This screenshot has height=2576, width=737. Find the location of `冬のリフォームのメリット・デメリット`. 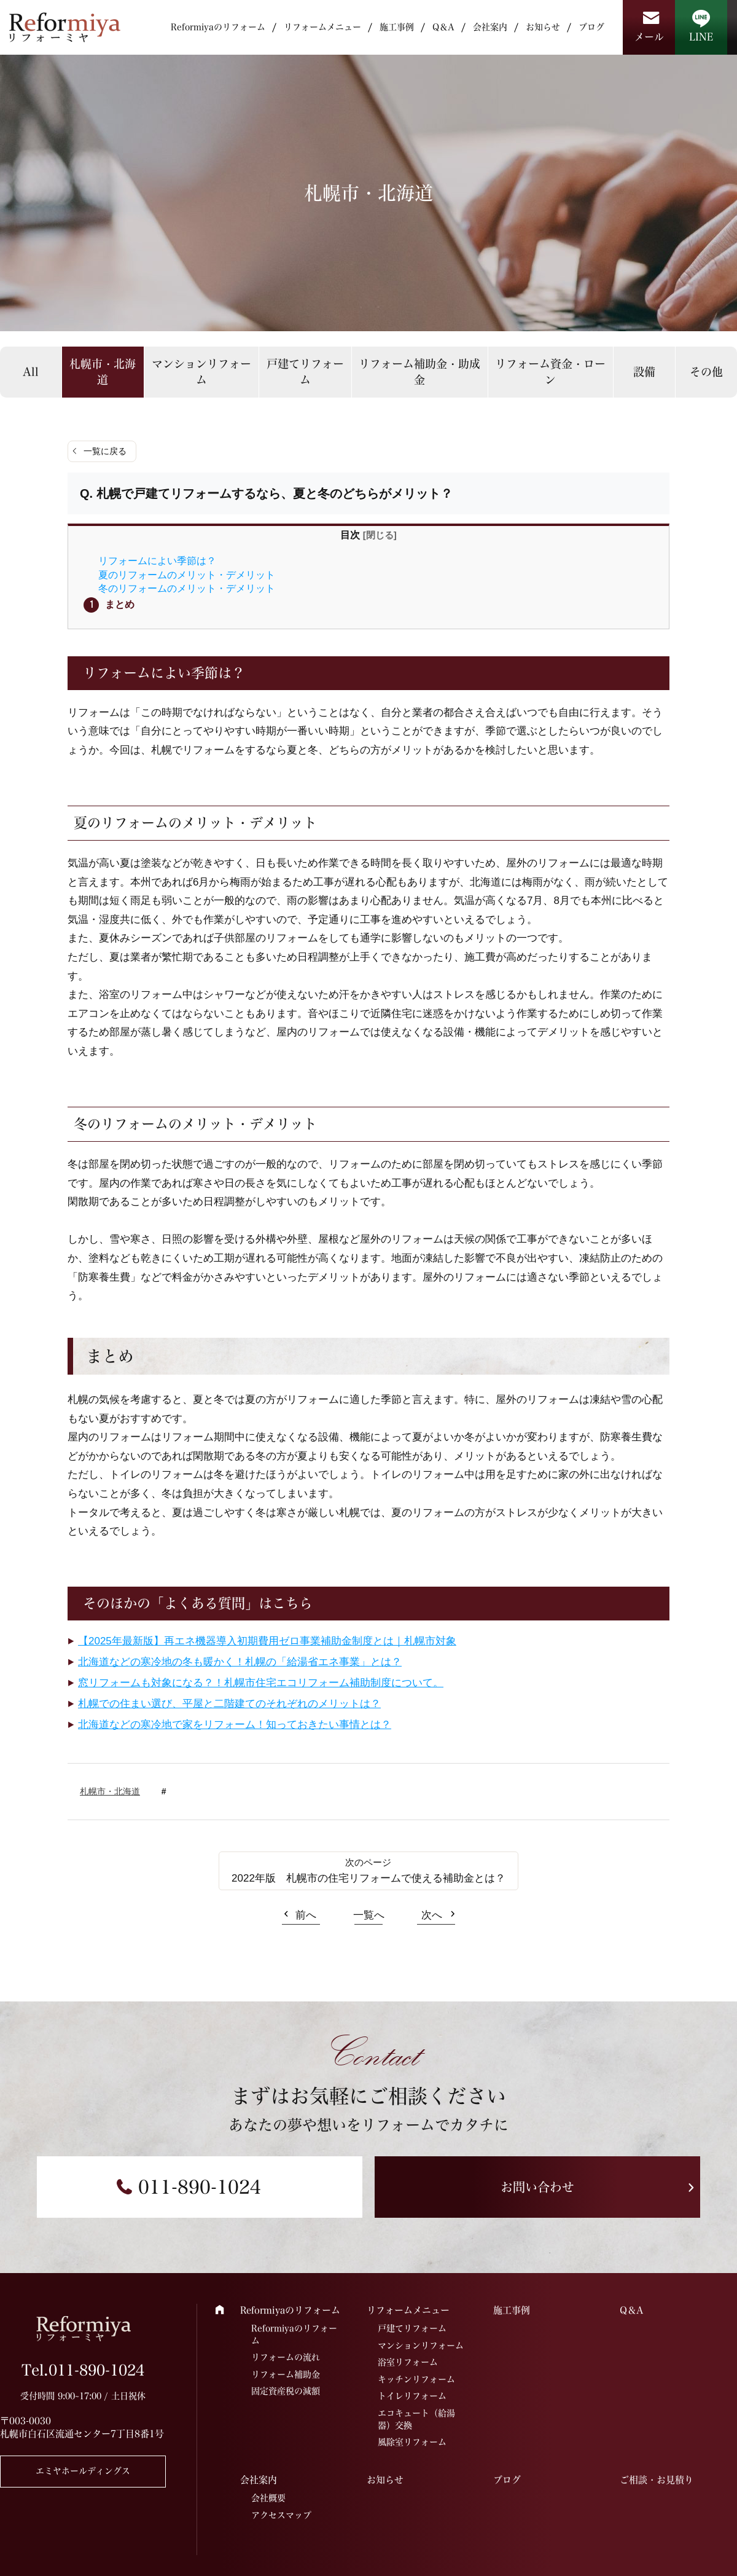

冬のリフォームのメリット・デメリット is located at coordinates (186, 588).